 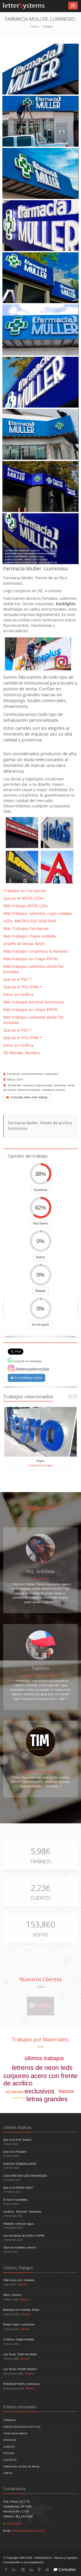 What do you see at coordinates (22, 2211) in the screenshot?
I see `Acrílicos - Bronces - Aluminios` at bounding box center [22, 2211].